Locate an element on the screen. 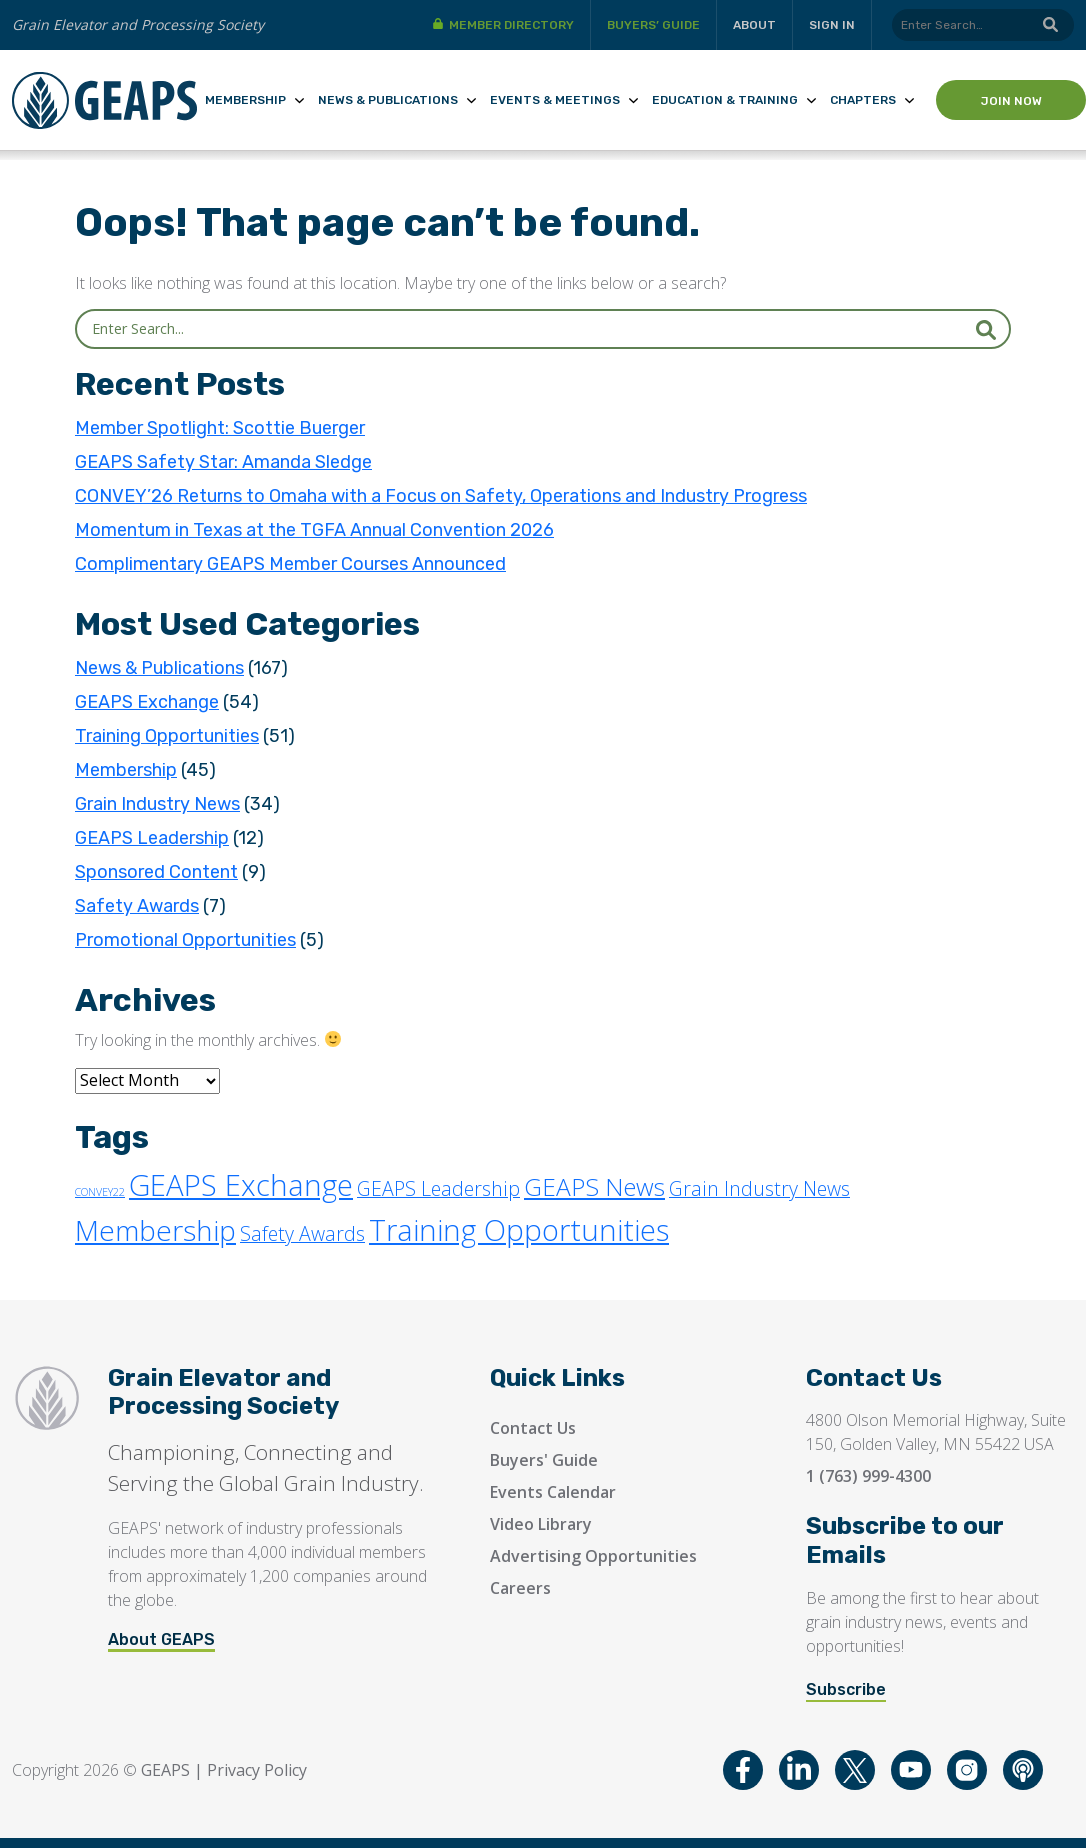 Image resolution: width=1086 pixels, height=1848 pixels. Sign in is located at coordinates (832, 25).